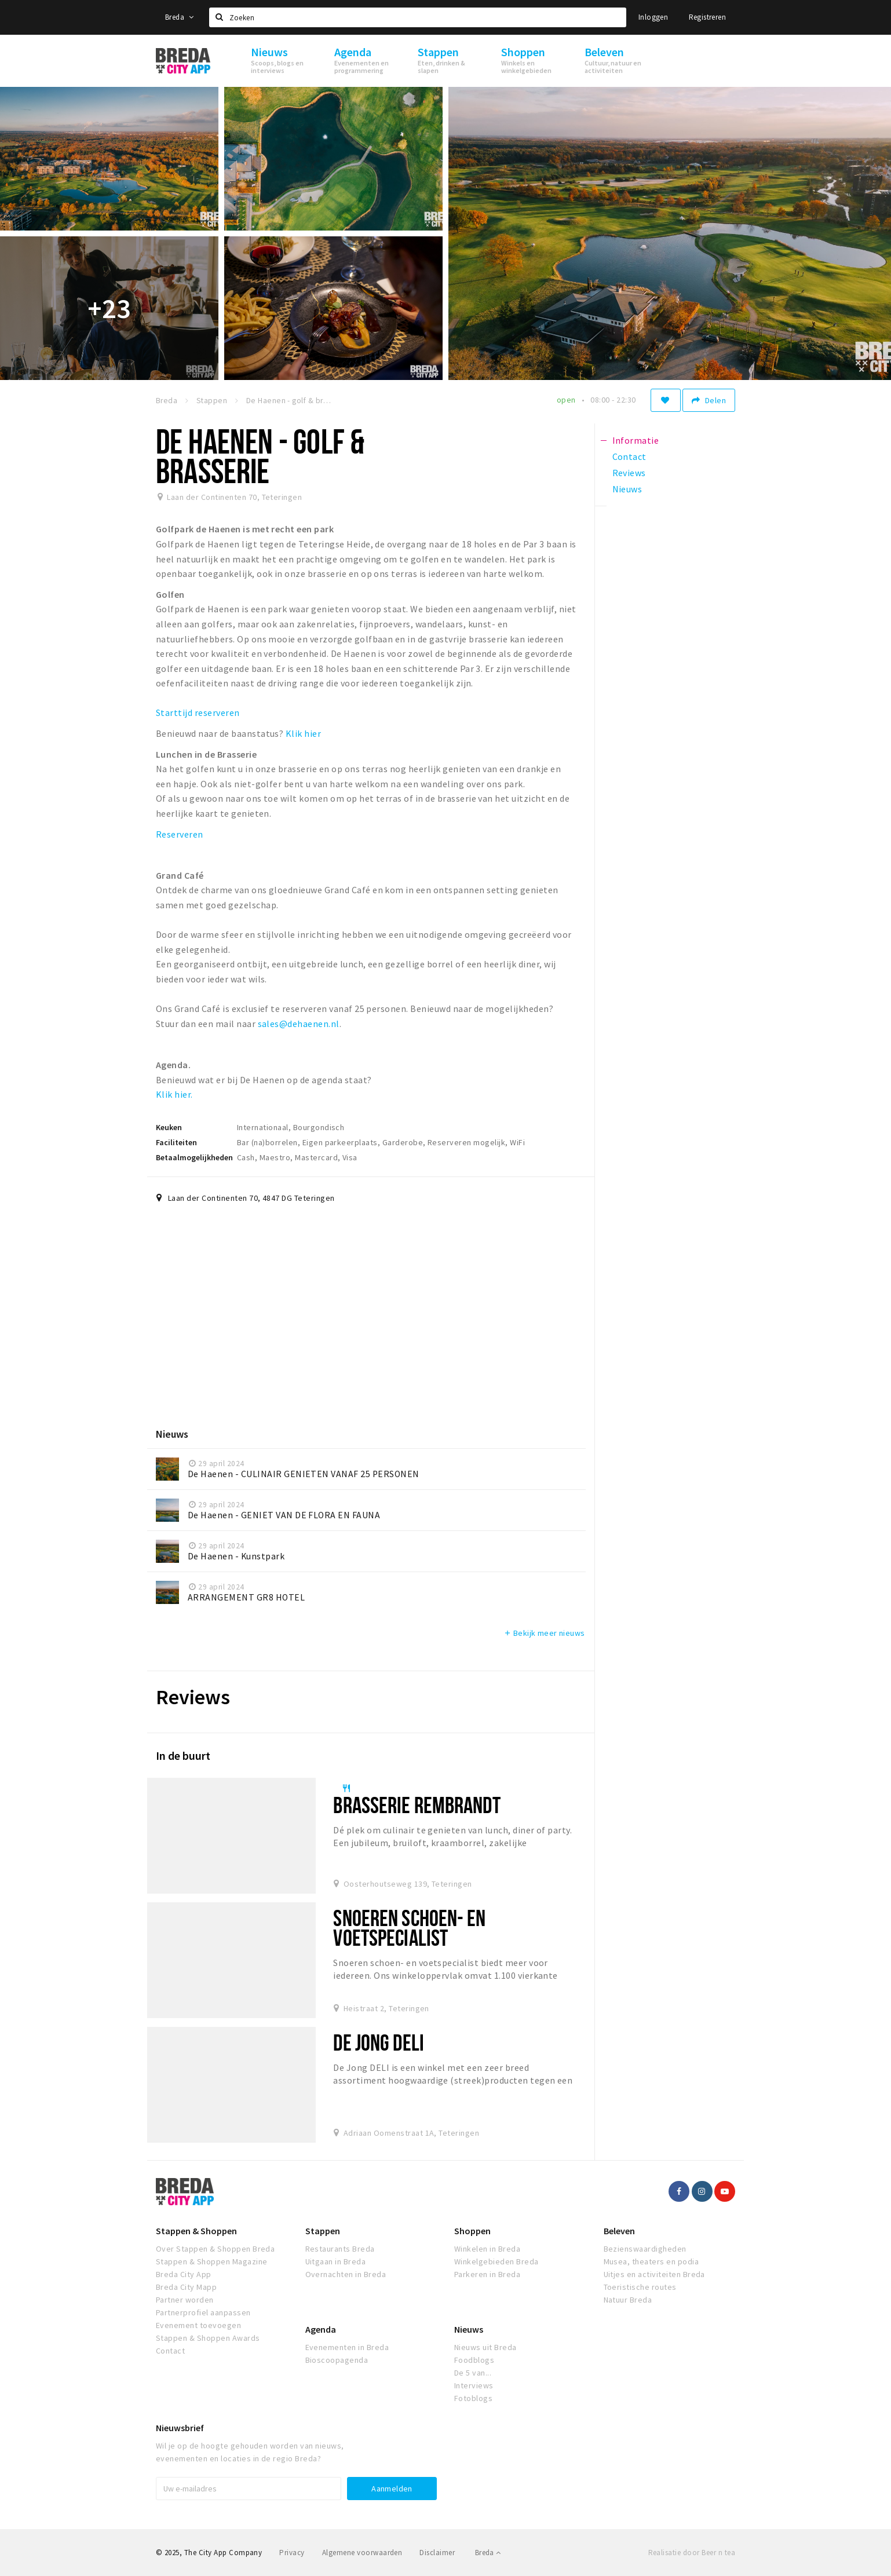 This screenshot has width=891, height=2576. Describe the element at coordinates (322, 2231) in the screenshot. I see `Stappen` at that location.